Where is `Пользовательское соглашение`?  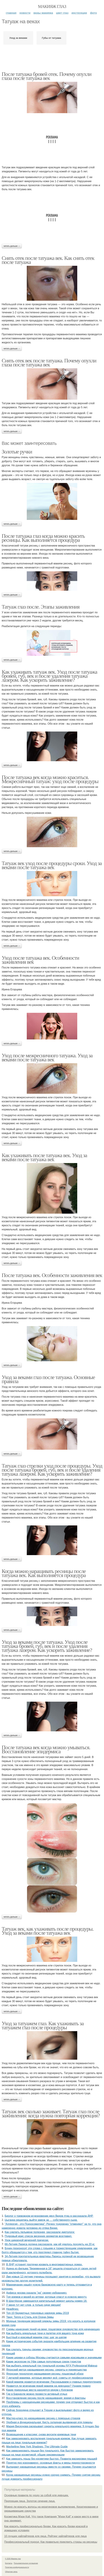
Пользовательское соглашение is located at coordinates (26, 2563).